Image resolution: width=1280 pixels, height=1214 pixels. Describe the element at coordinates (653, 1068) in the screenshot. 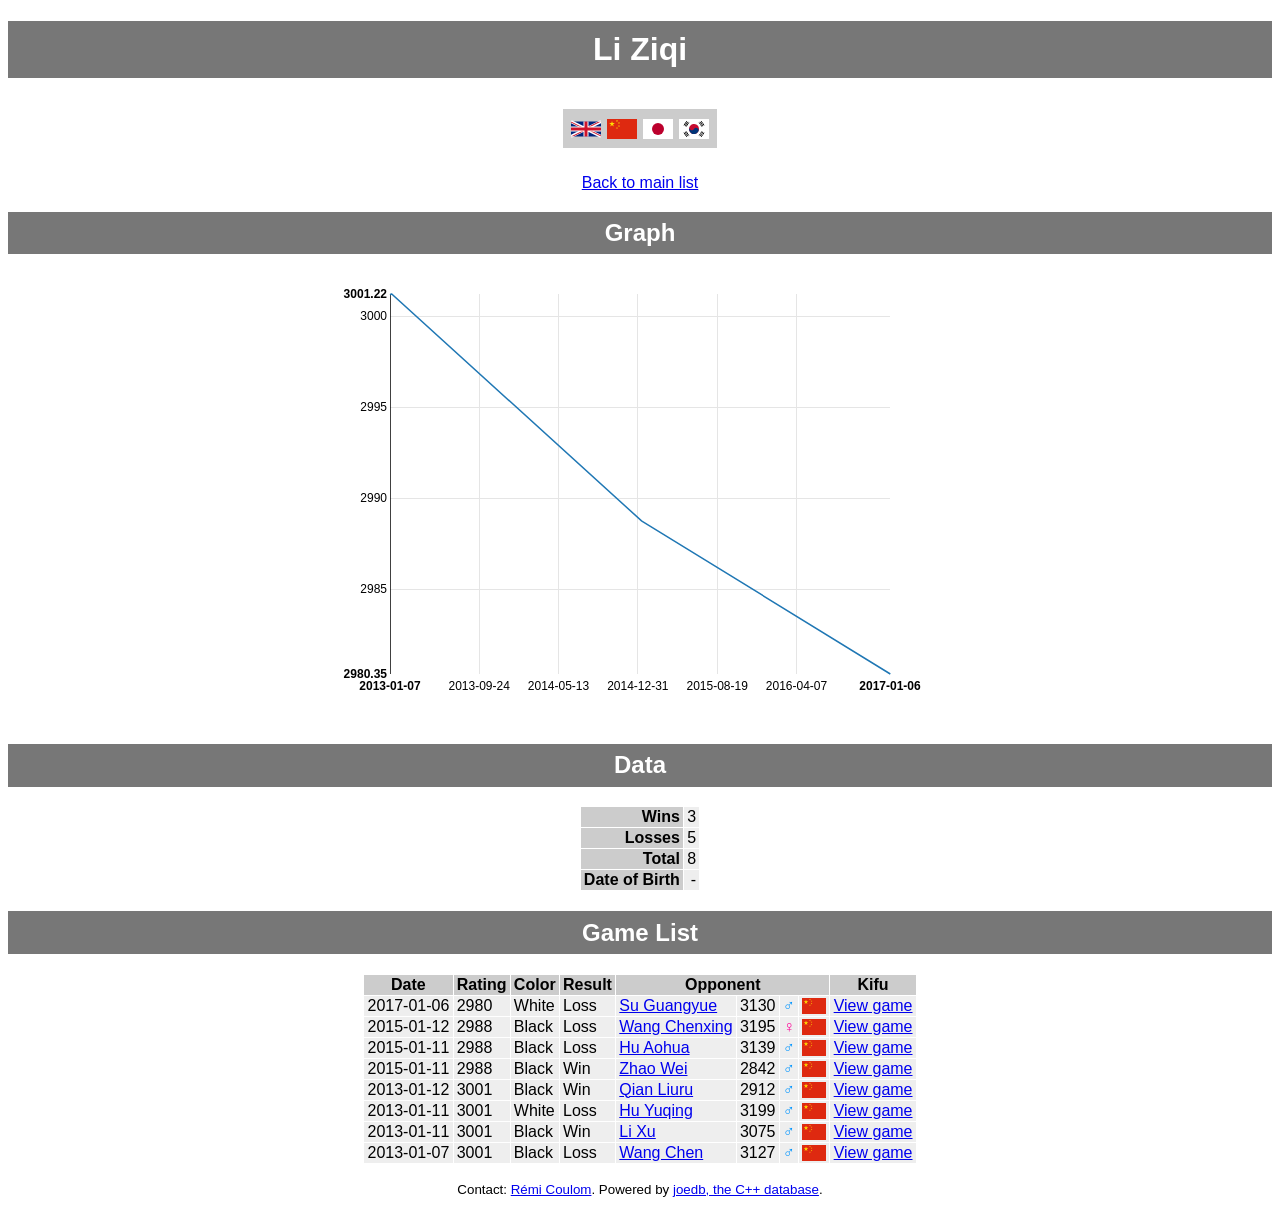

I see `Zhao Wei` at that location.